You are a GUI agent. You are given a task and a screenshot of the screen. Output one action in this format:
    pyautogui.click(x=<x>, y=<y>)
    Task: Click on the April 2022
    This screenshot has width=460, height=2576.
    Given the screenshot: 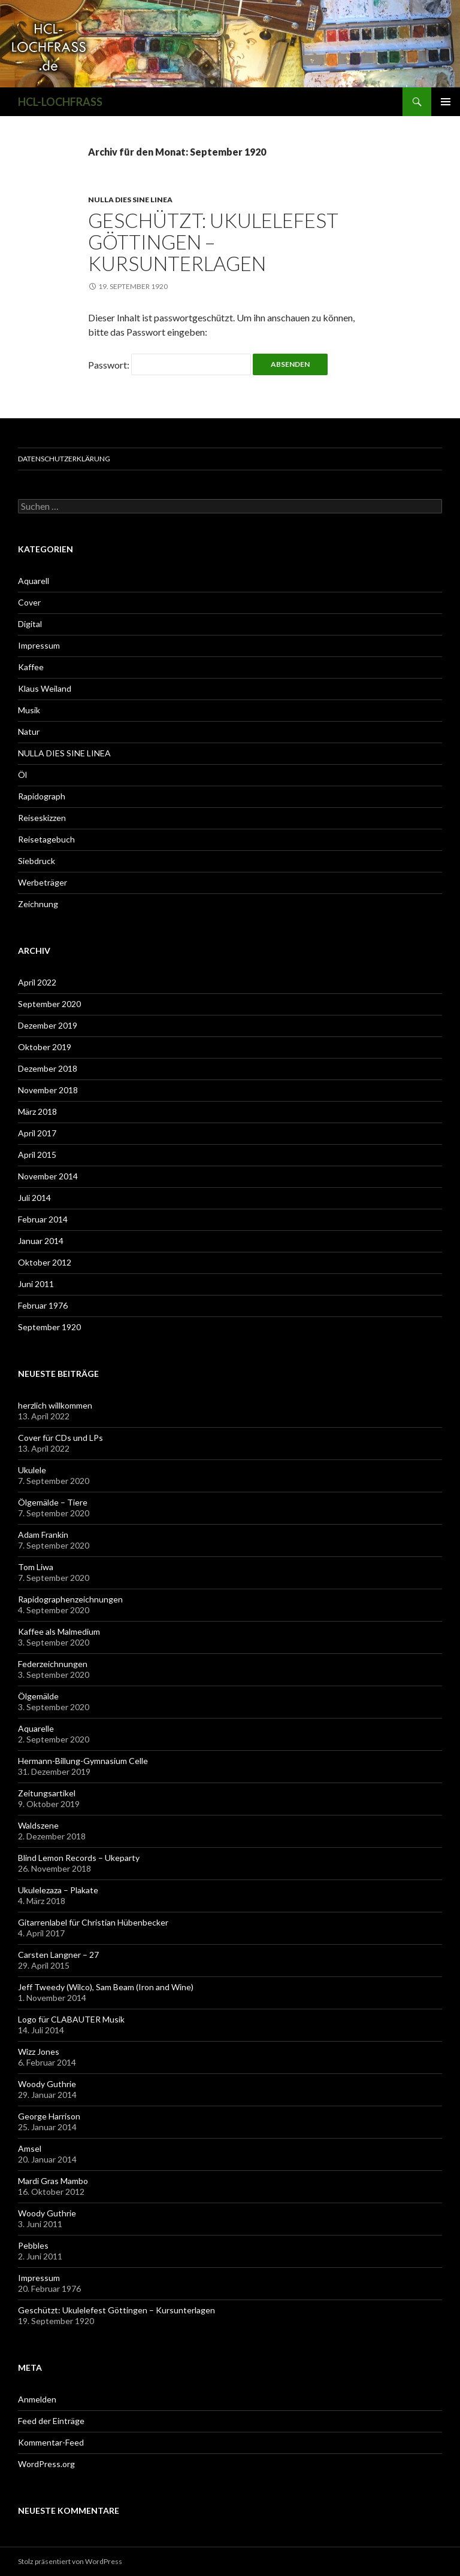 What is the action you would take?
    pyautogui.click(x=37, y=982)
    